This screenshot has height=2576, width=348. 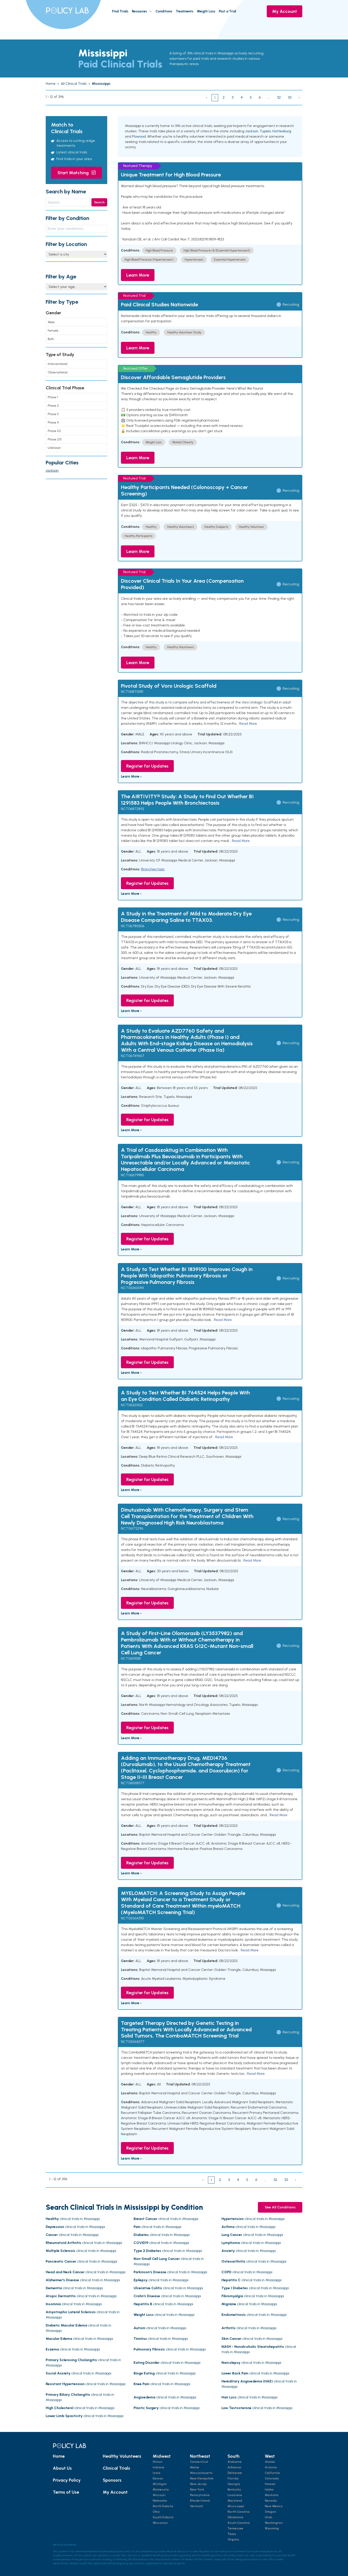 What do you see at coordinates (116, 2468) in the screenshot?
I see `Clinical Trials` at bounding box center [116, 2468].